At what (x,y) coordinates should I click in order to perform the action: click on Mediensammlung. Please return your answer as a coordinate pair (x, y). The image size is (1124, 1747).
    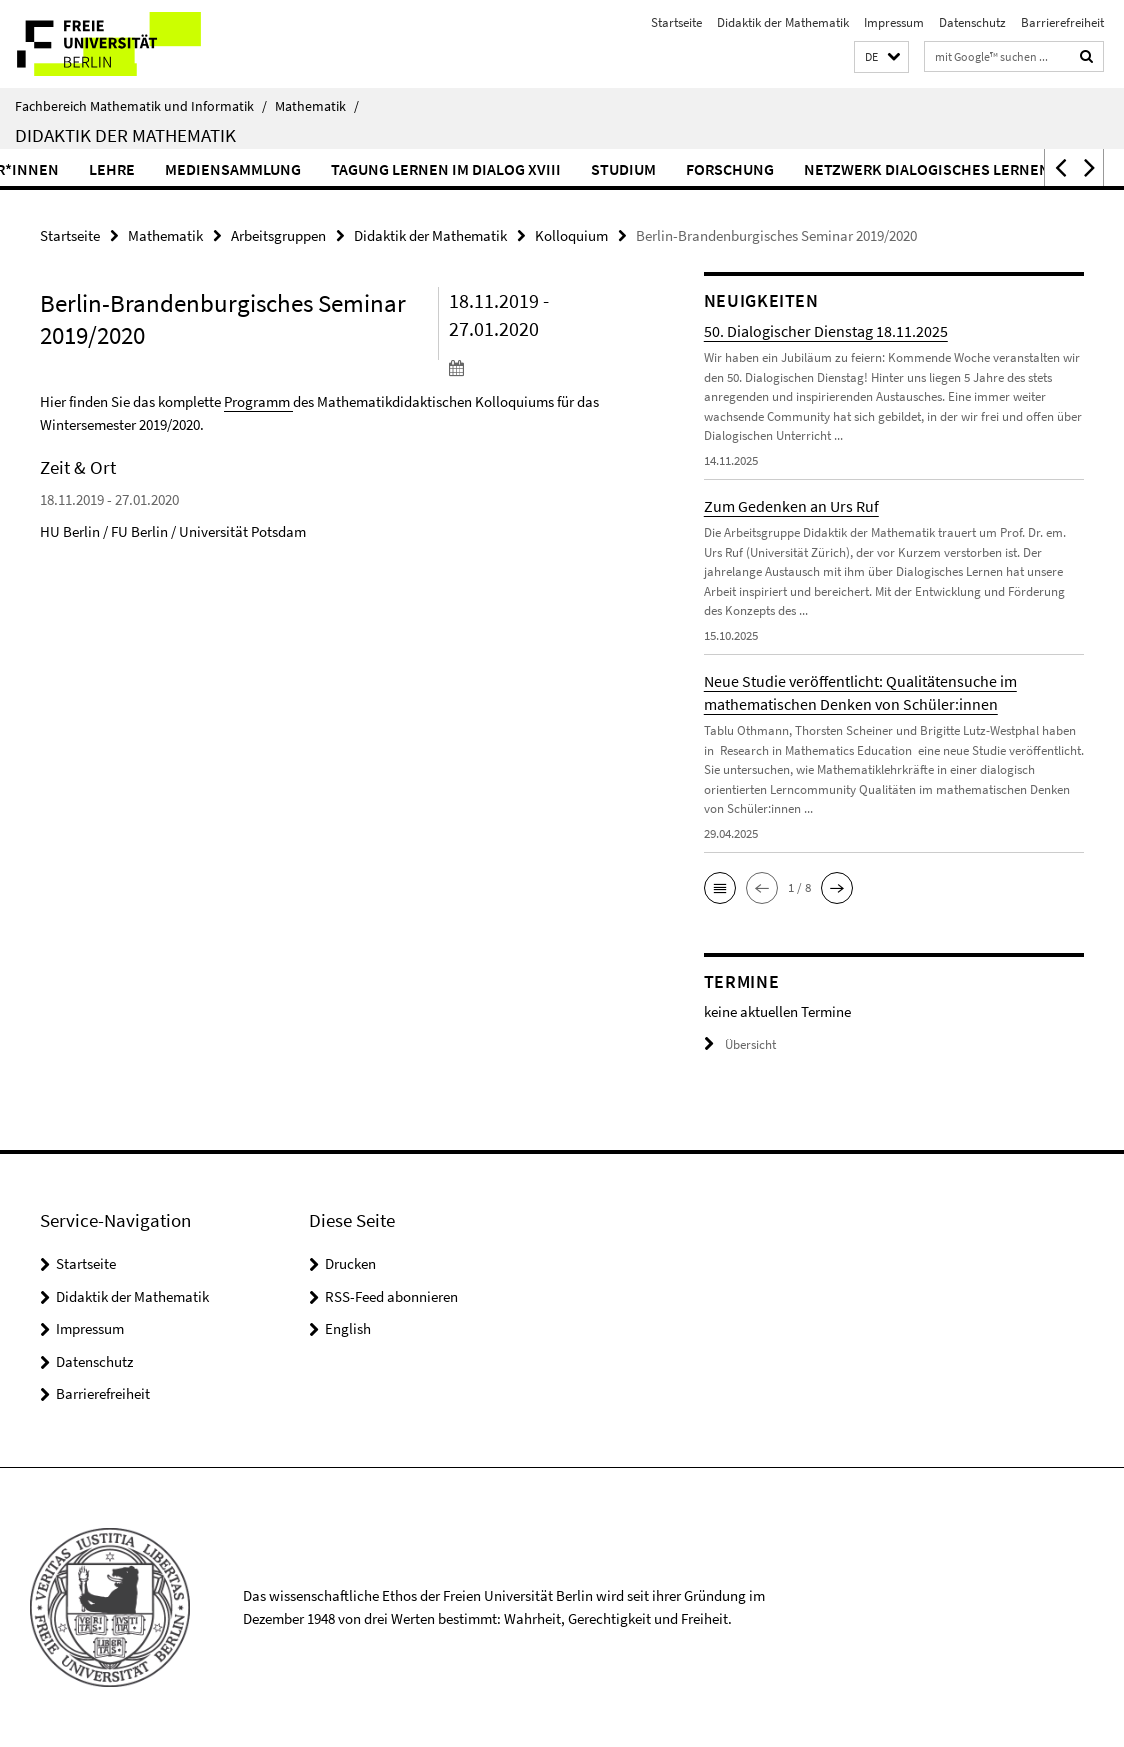
    Looking at the image, I should click on (292, 169).